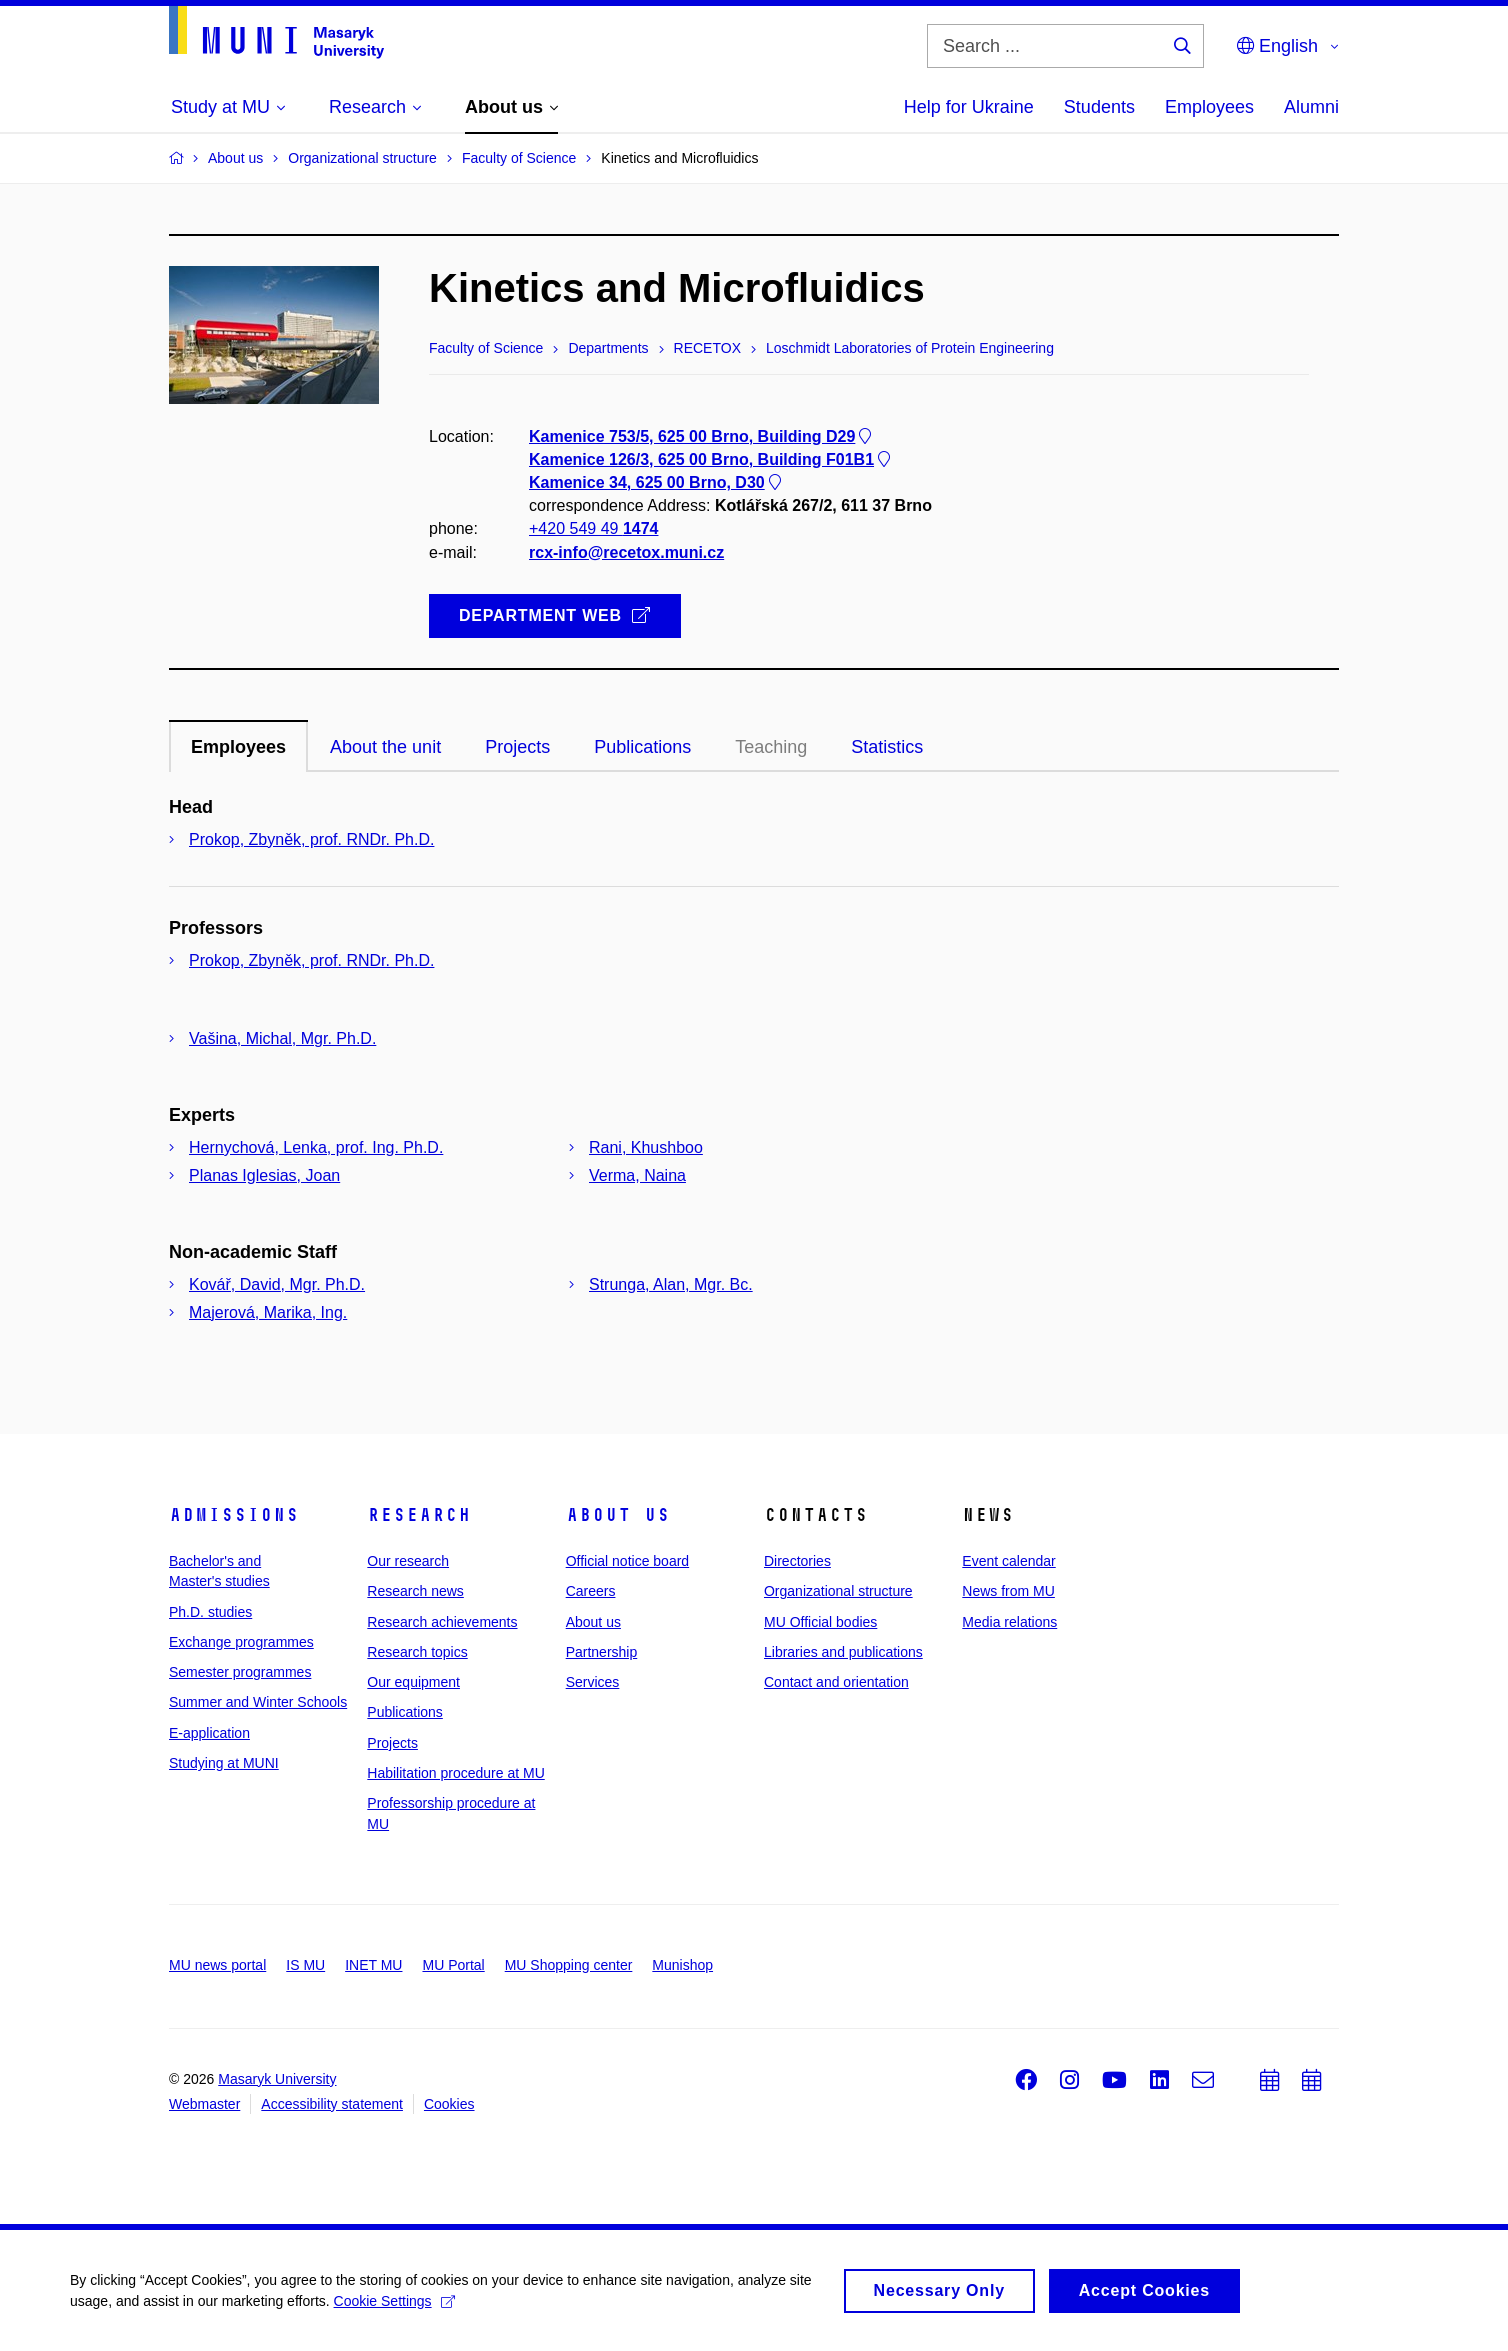 The width and height of the screenshot is (1508, 2351). I want to click on Official notice board, so click(627, 1561).